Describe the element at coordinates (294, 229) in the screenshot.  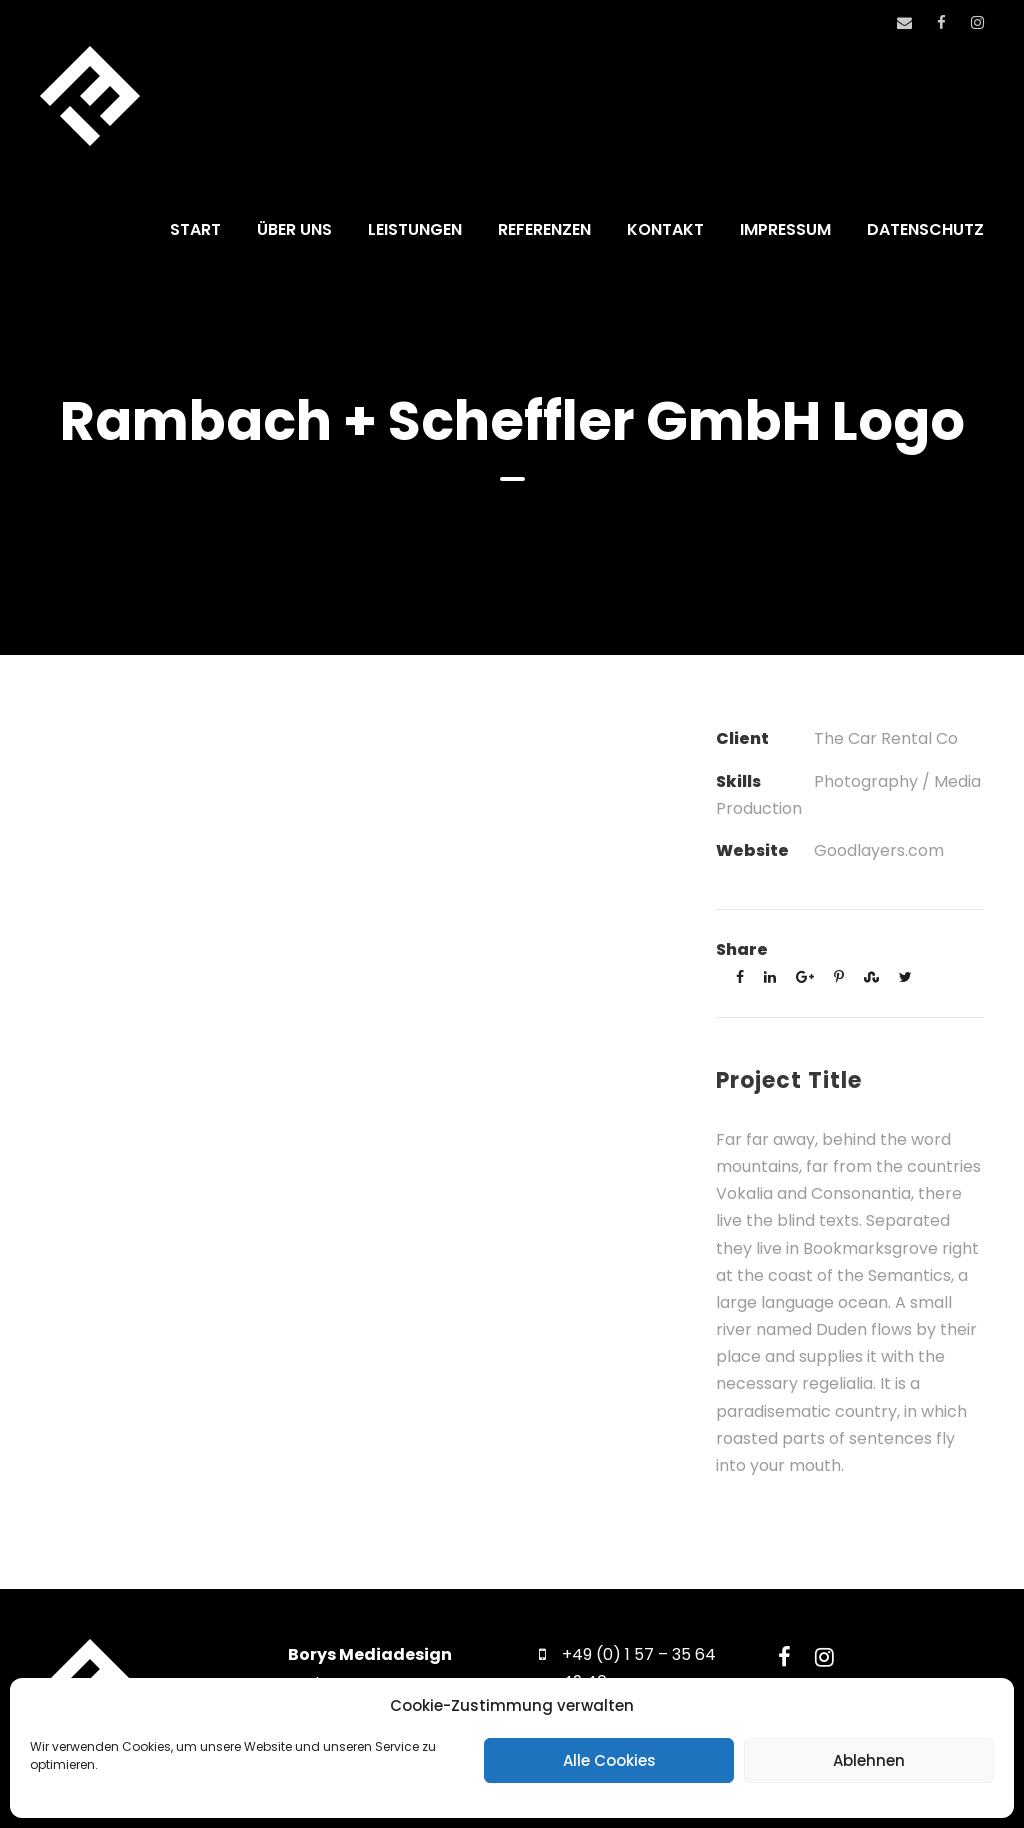
I see `ÜBER UNS` at that location.